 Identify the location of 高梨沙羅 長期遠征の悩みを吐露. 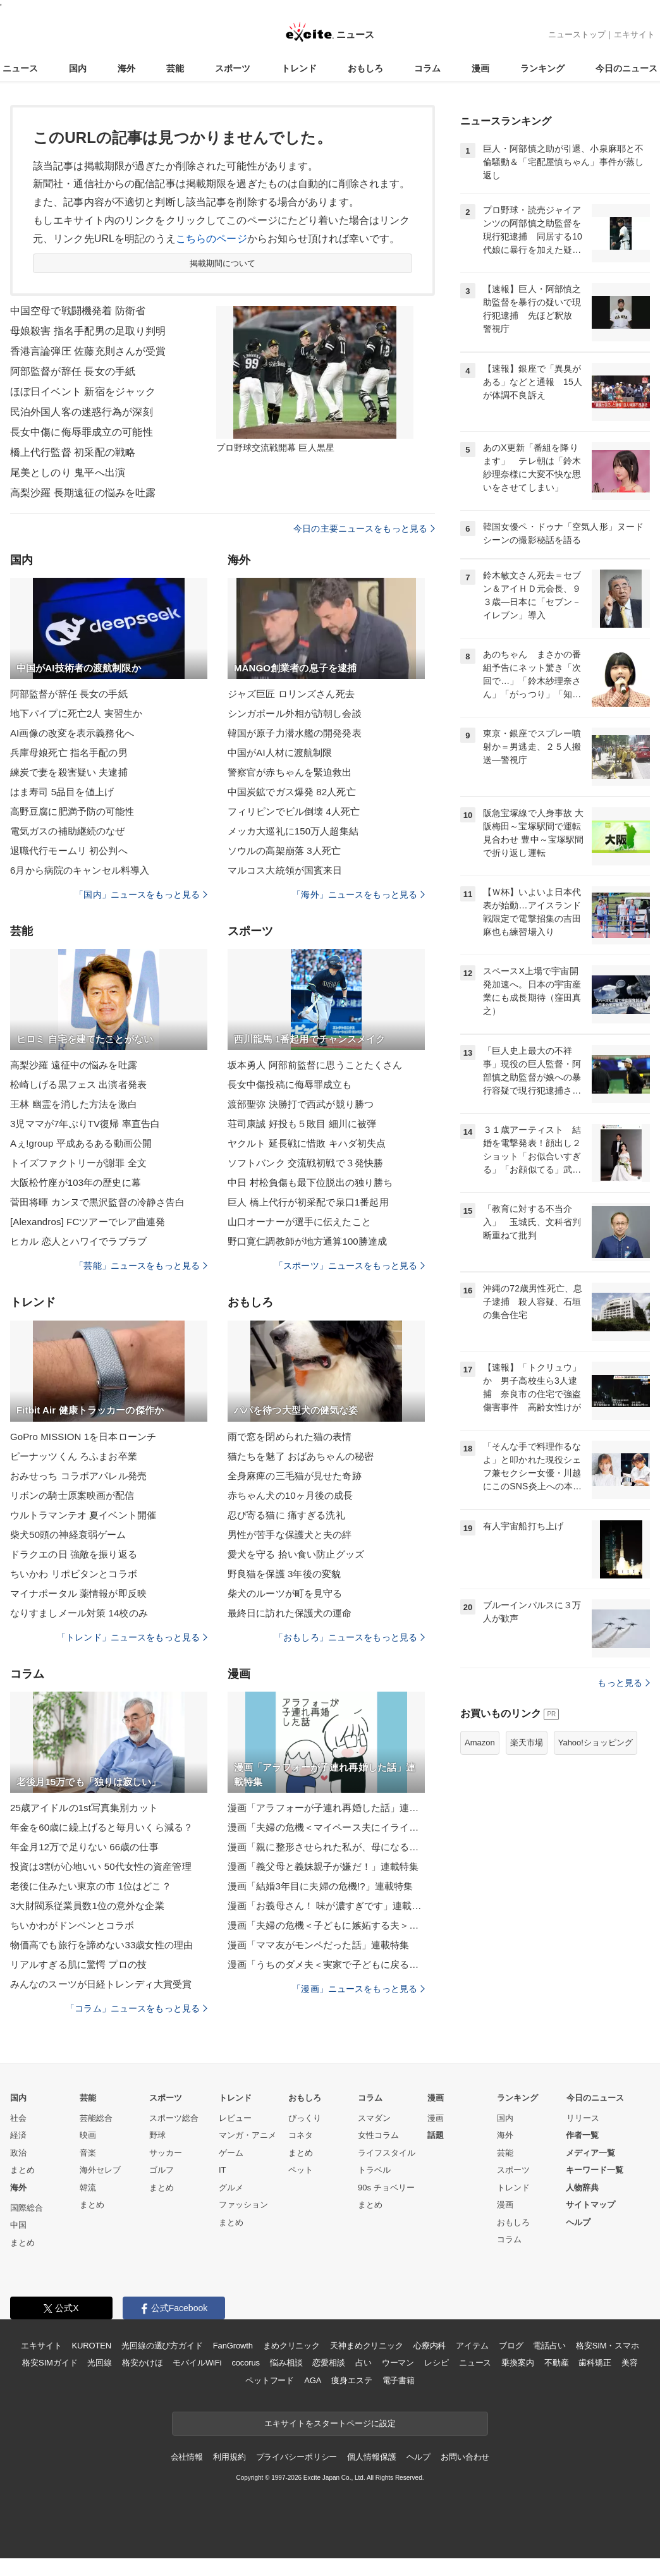
(83, 492).